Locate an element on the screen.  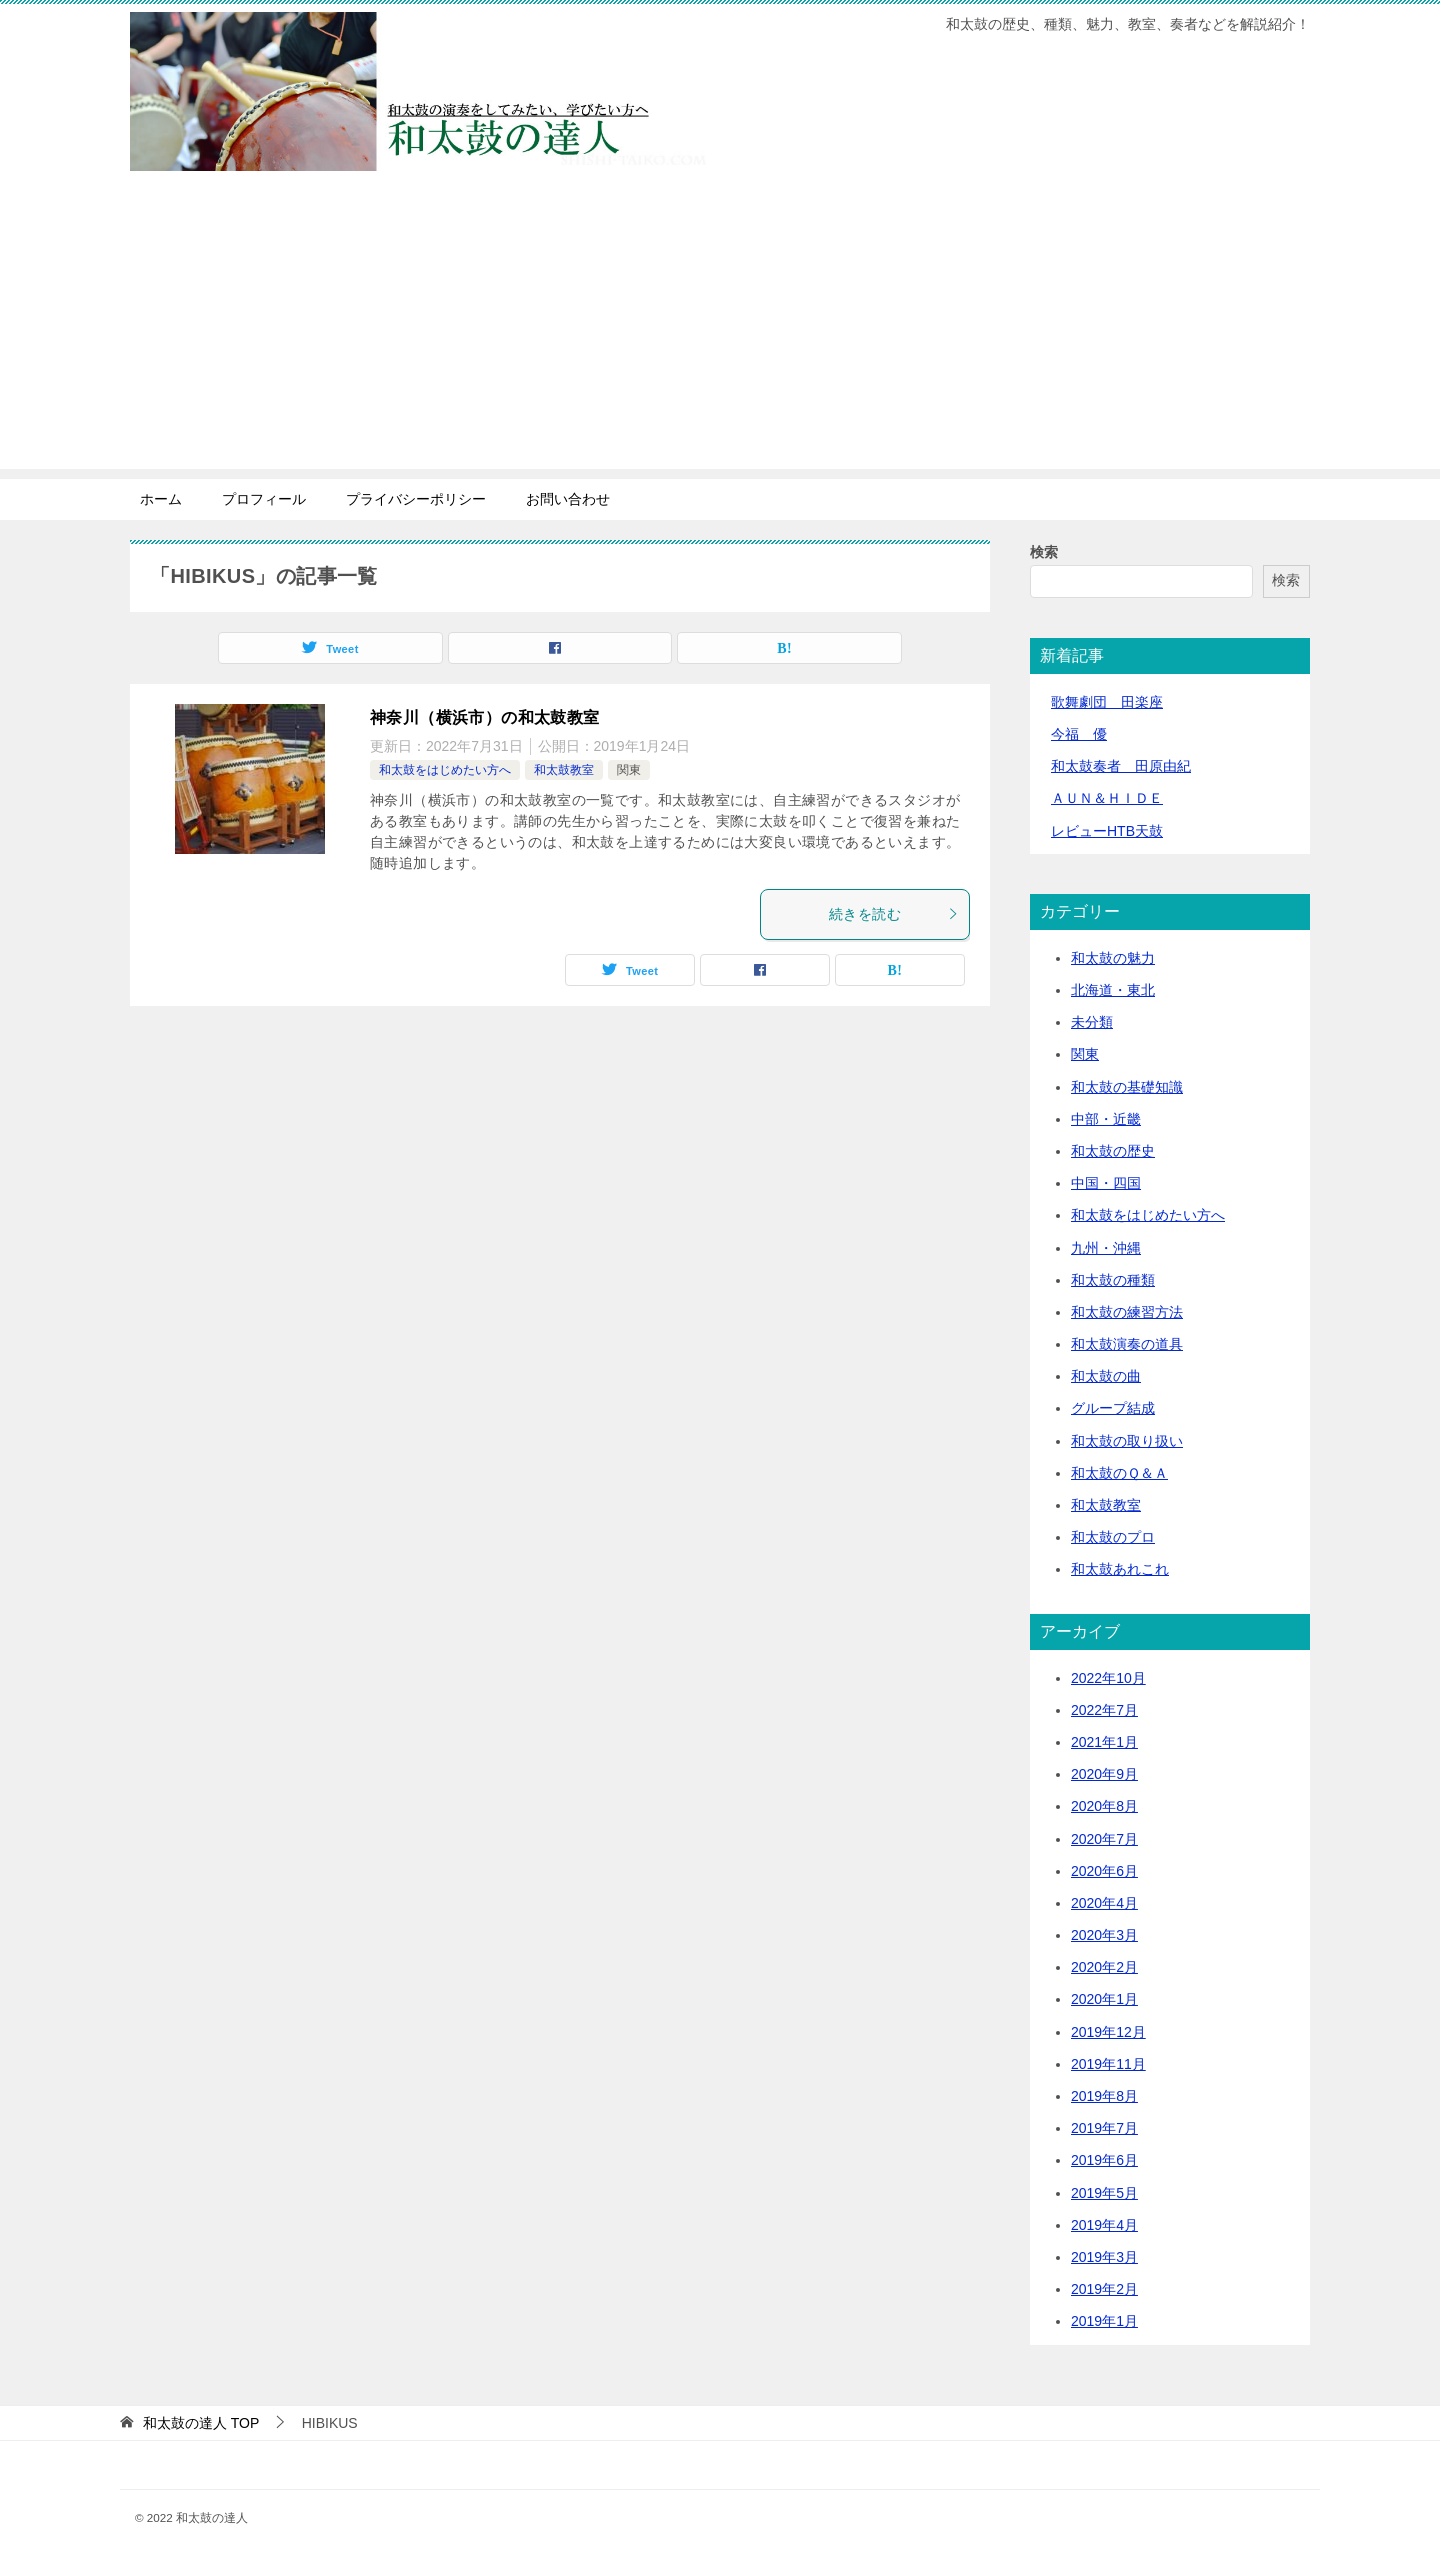
和太鼓のプロ is located at coordinates (1113, 1537).